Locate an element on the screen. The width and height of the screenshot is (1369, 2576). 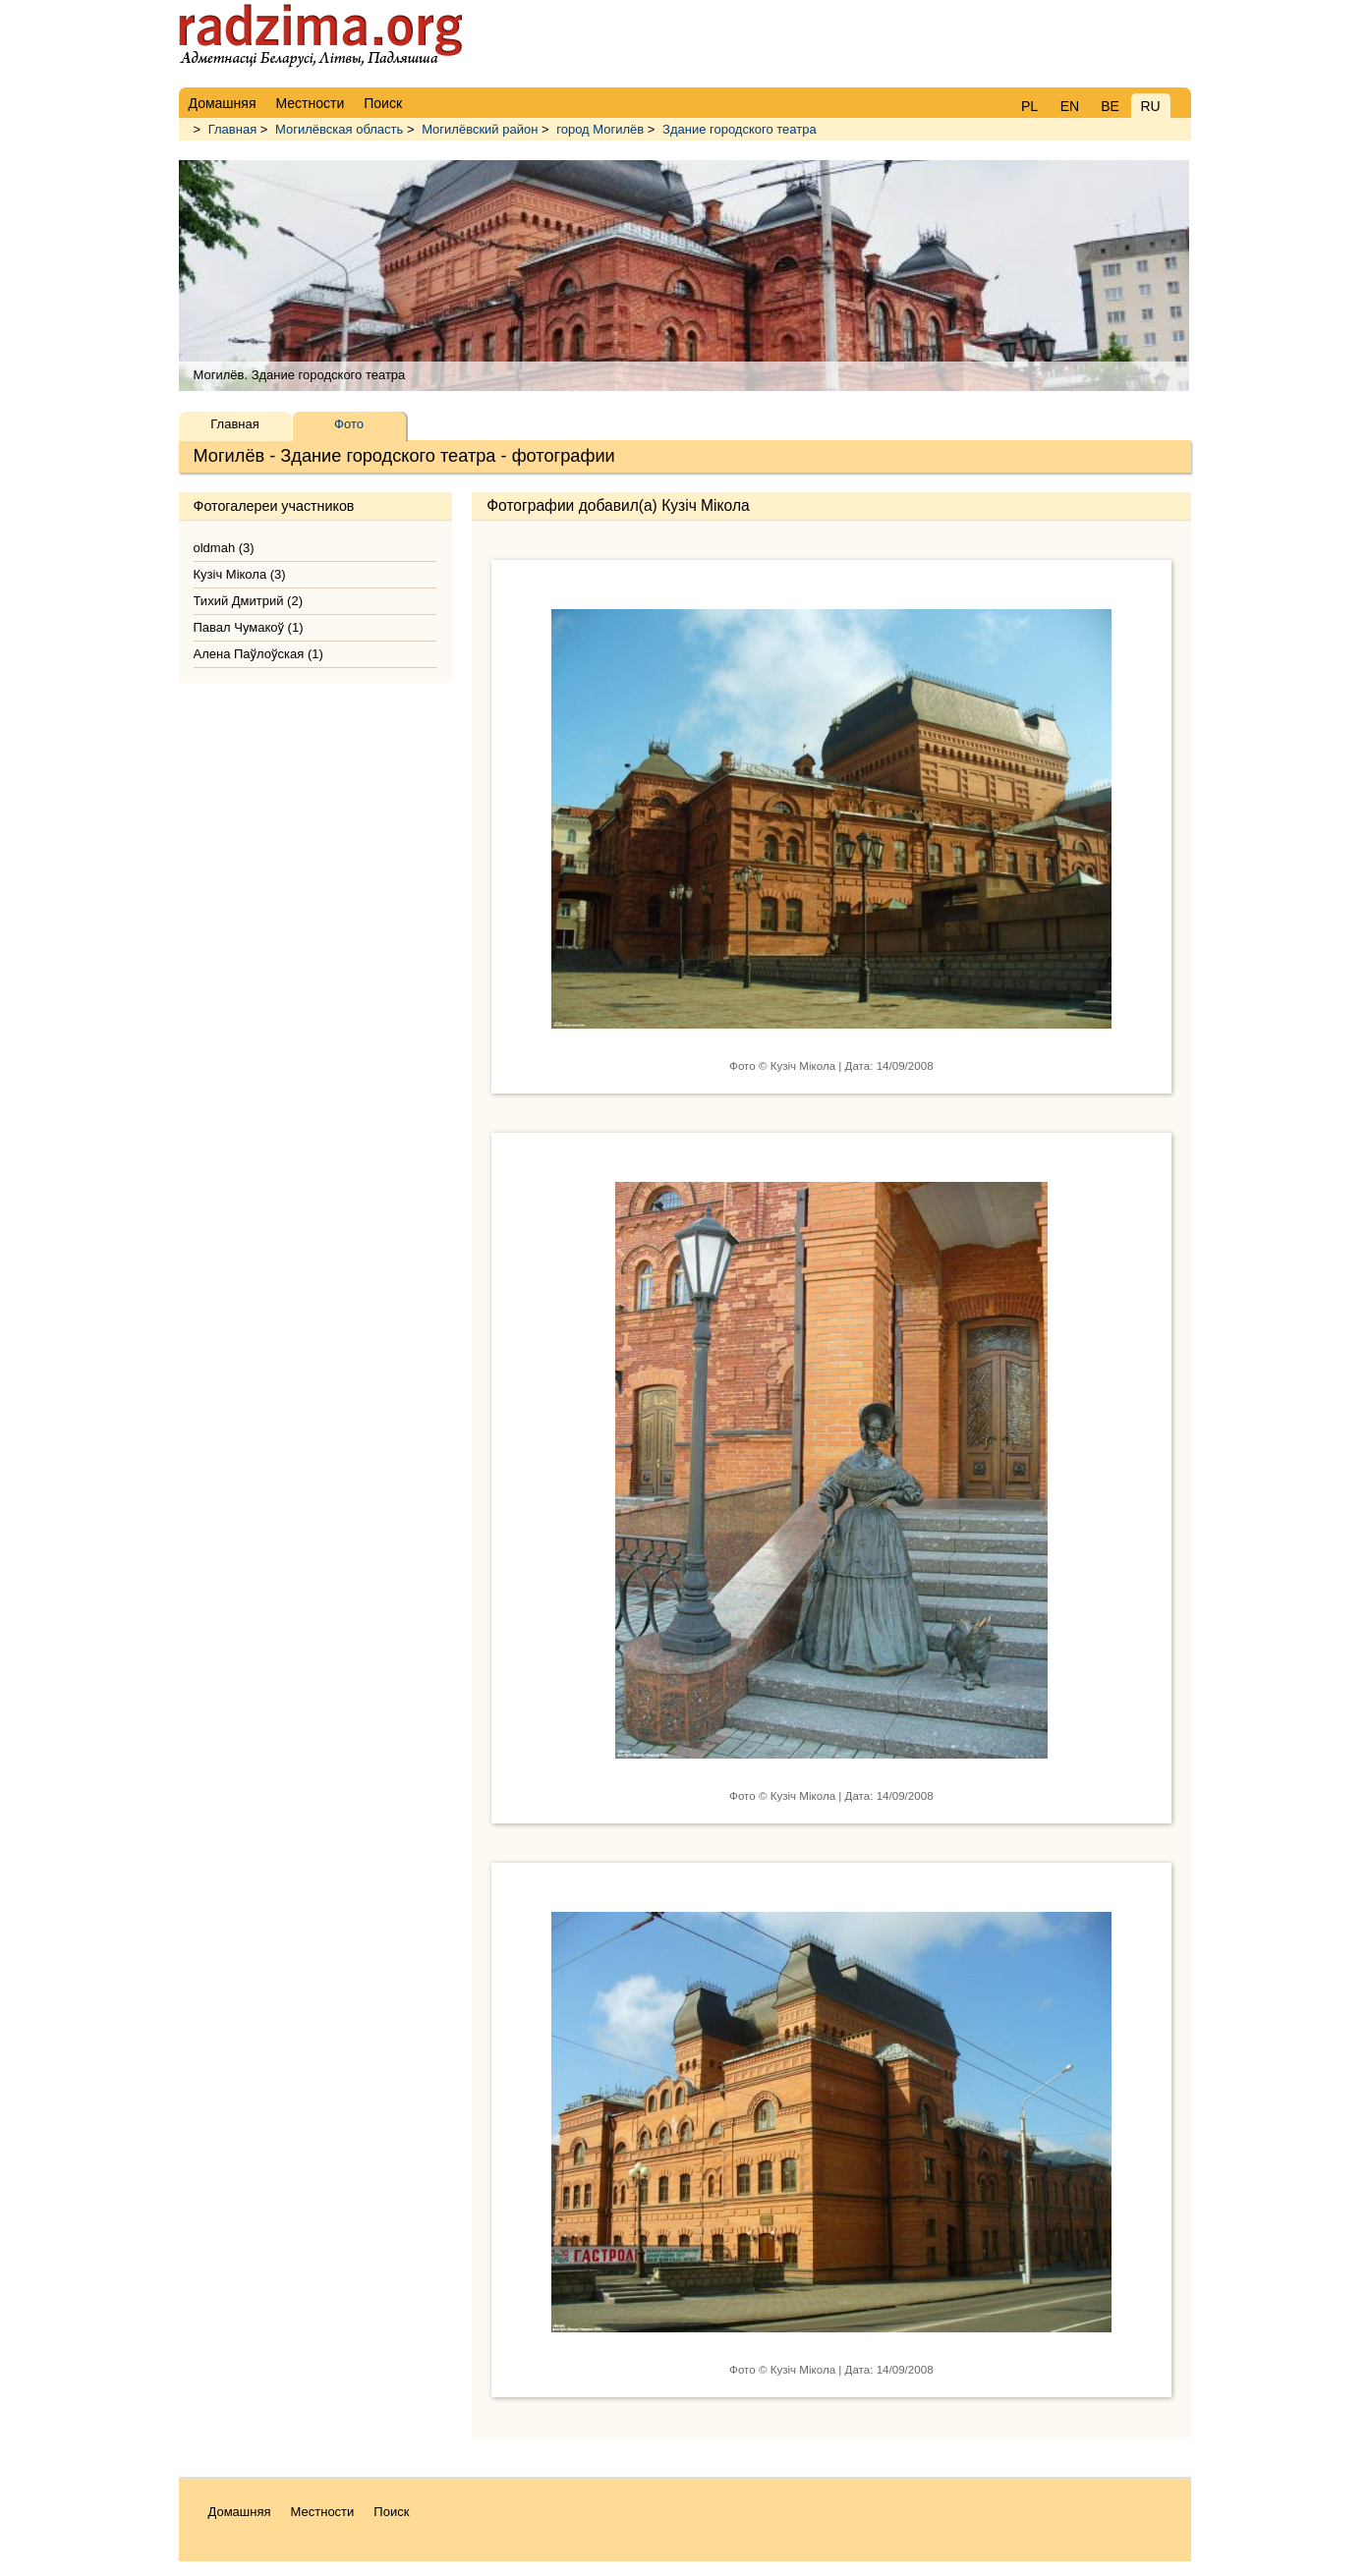
EN is located at coordinates (1069, 106).